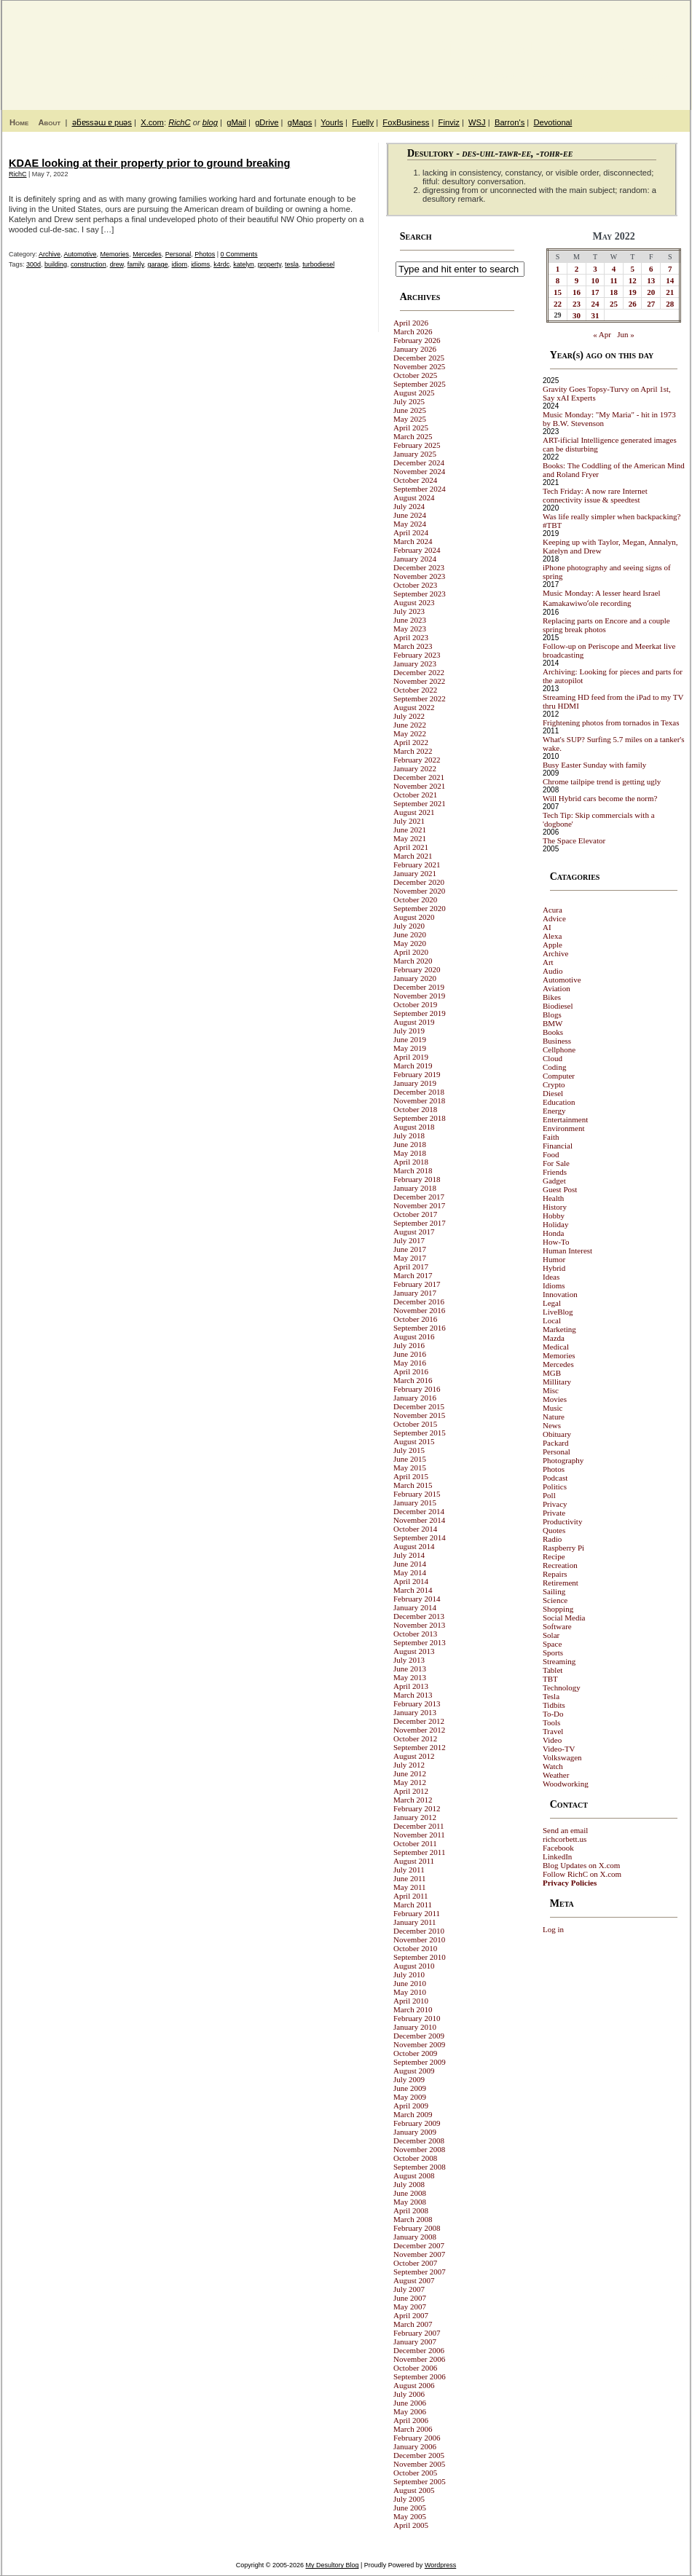 This screenshot has width=692, height=2576. Describe the element at coordinates (266, 122) in the screenshot. I see `gDrive` at that location.